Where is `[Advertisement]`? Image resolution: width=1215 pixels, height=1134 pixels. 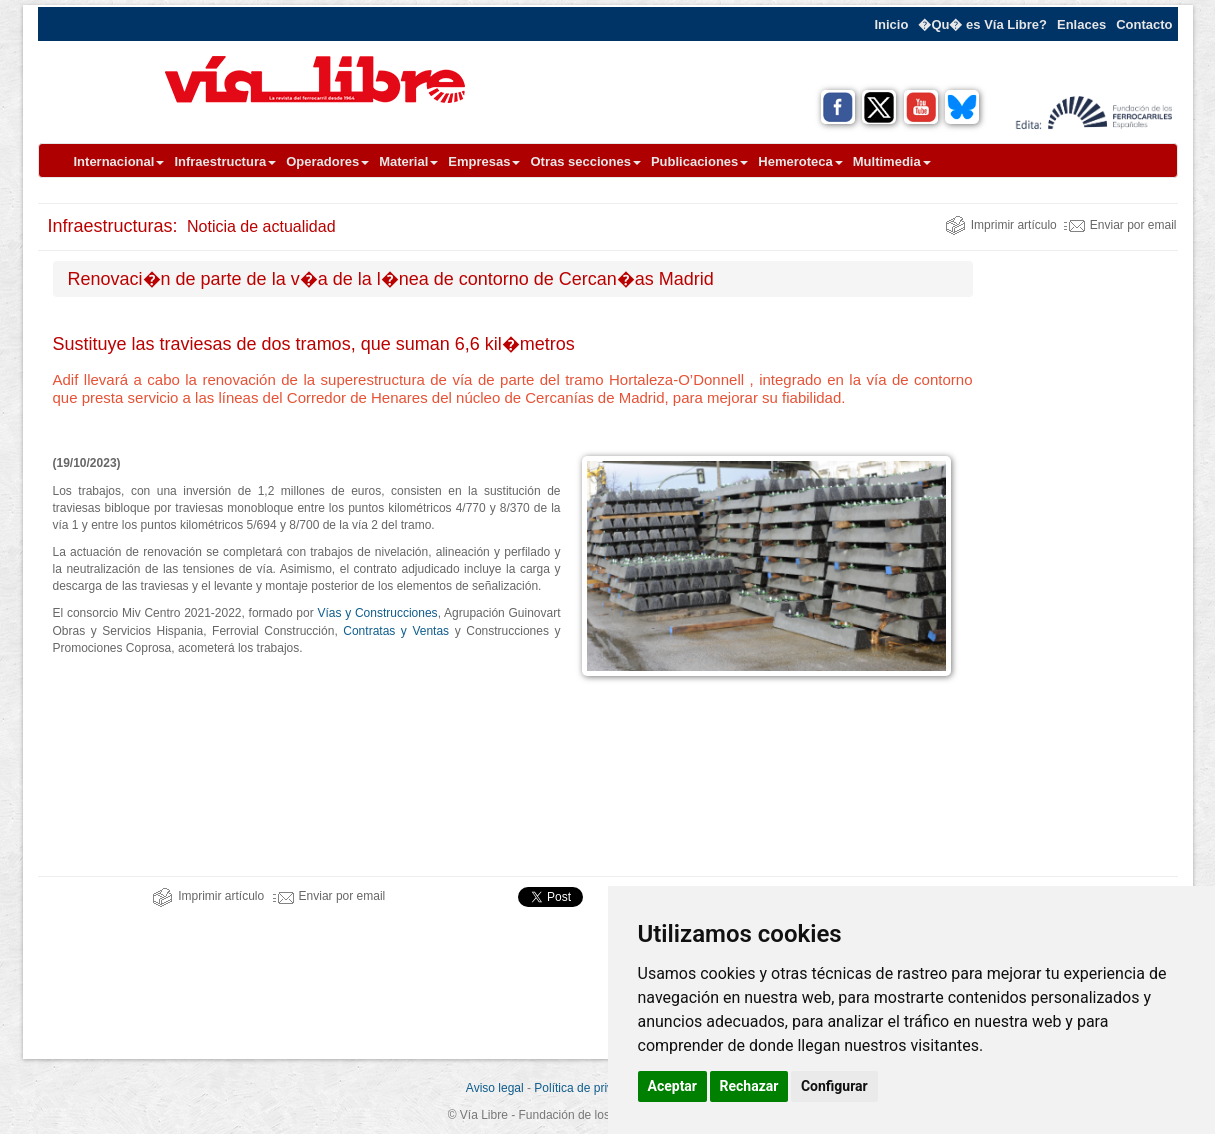 [Advertisement] is located at coordinates (1083, 561).